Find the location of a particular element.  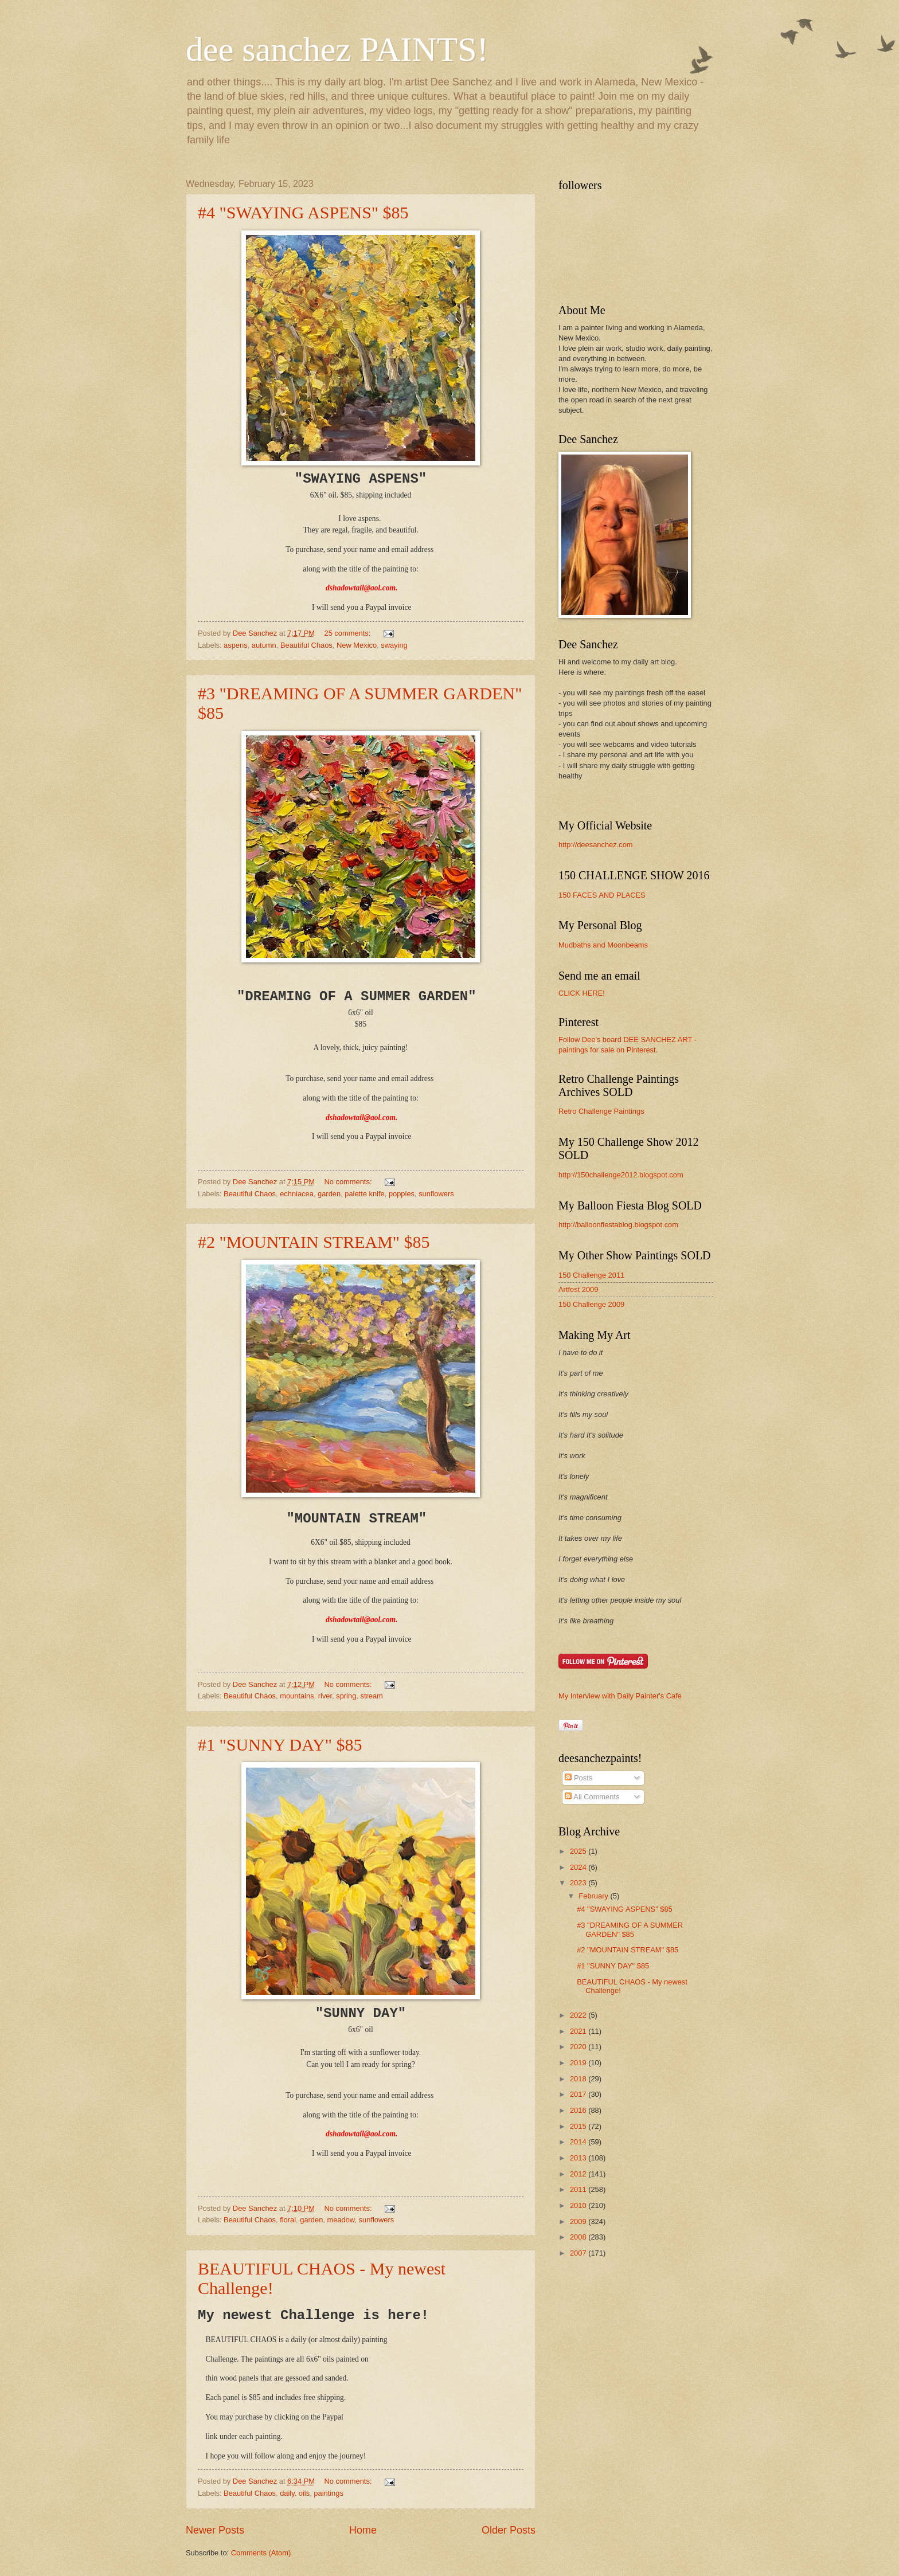

poppies is located at coordinates (402, 1193).